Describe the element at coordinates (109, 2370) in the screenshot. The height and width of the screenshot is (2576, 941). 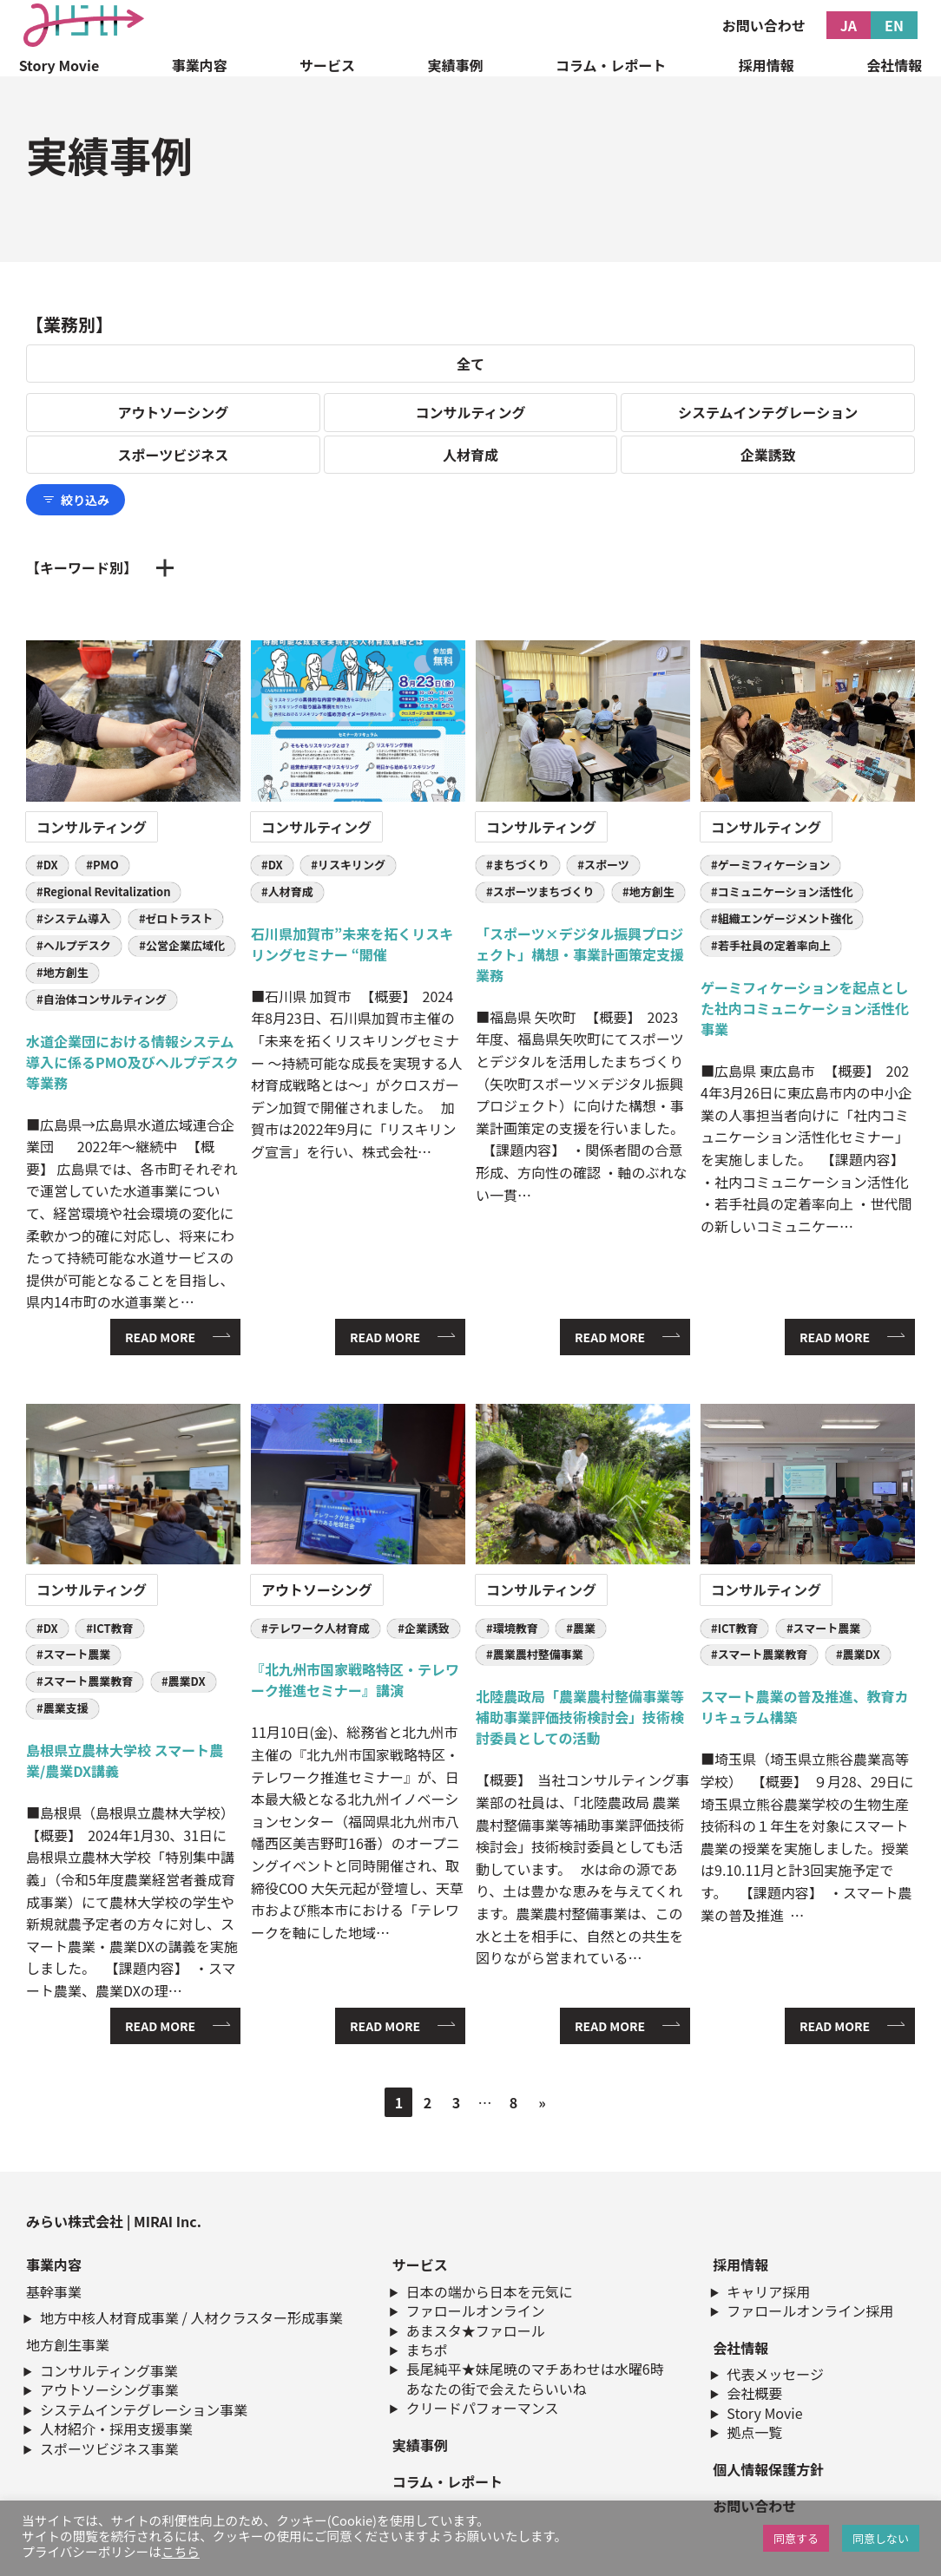
I see `コンサルティング事業` at that location.